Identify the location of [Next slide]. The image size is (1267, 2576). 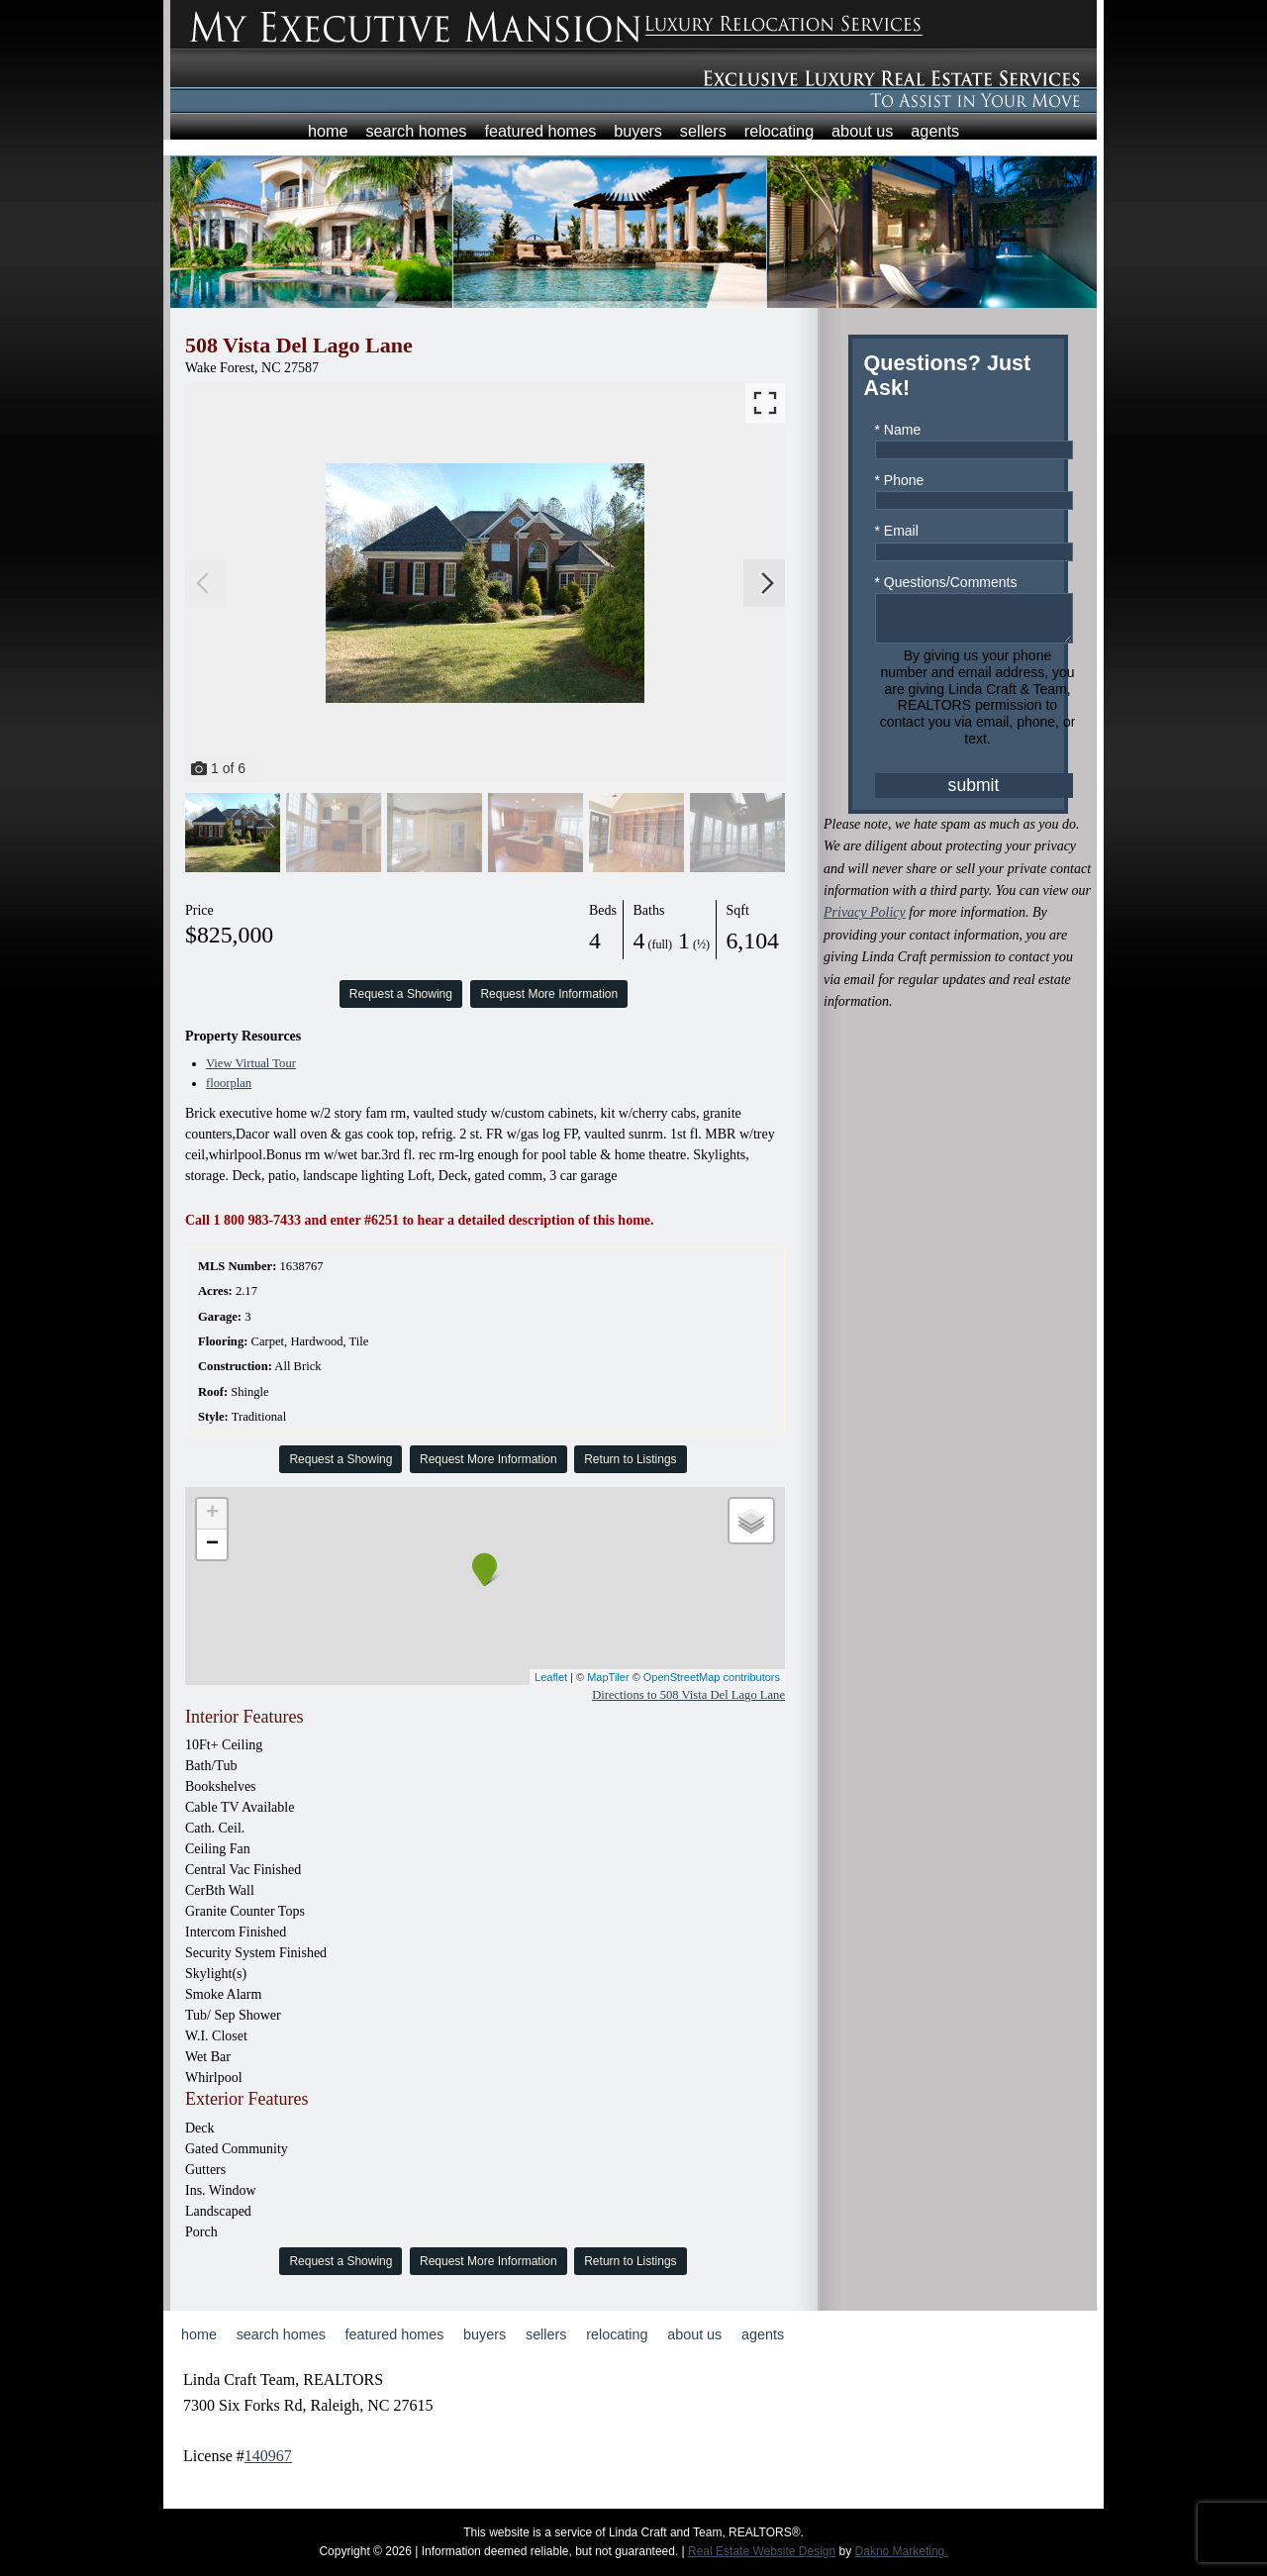
(767, 583).